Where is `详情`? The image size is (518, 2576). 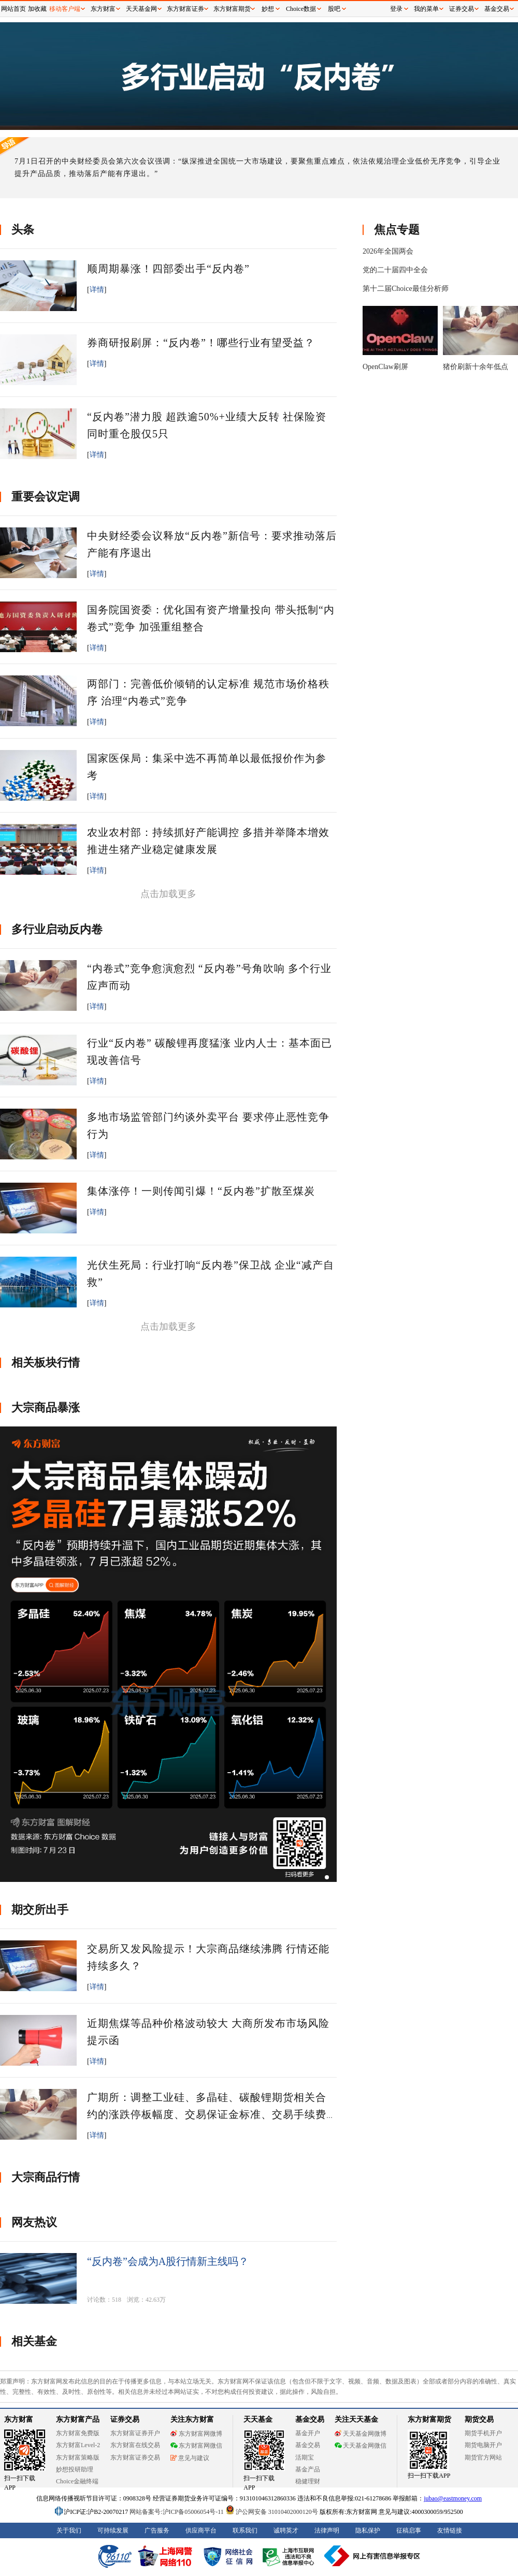
详情 is located at coordinates (97, 289).